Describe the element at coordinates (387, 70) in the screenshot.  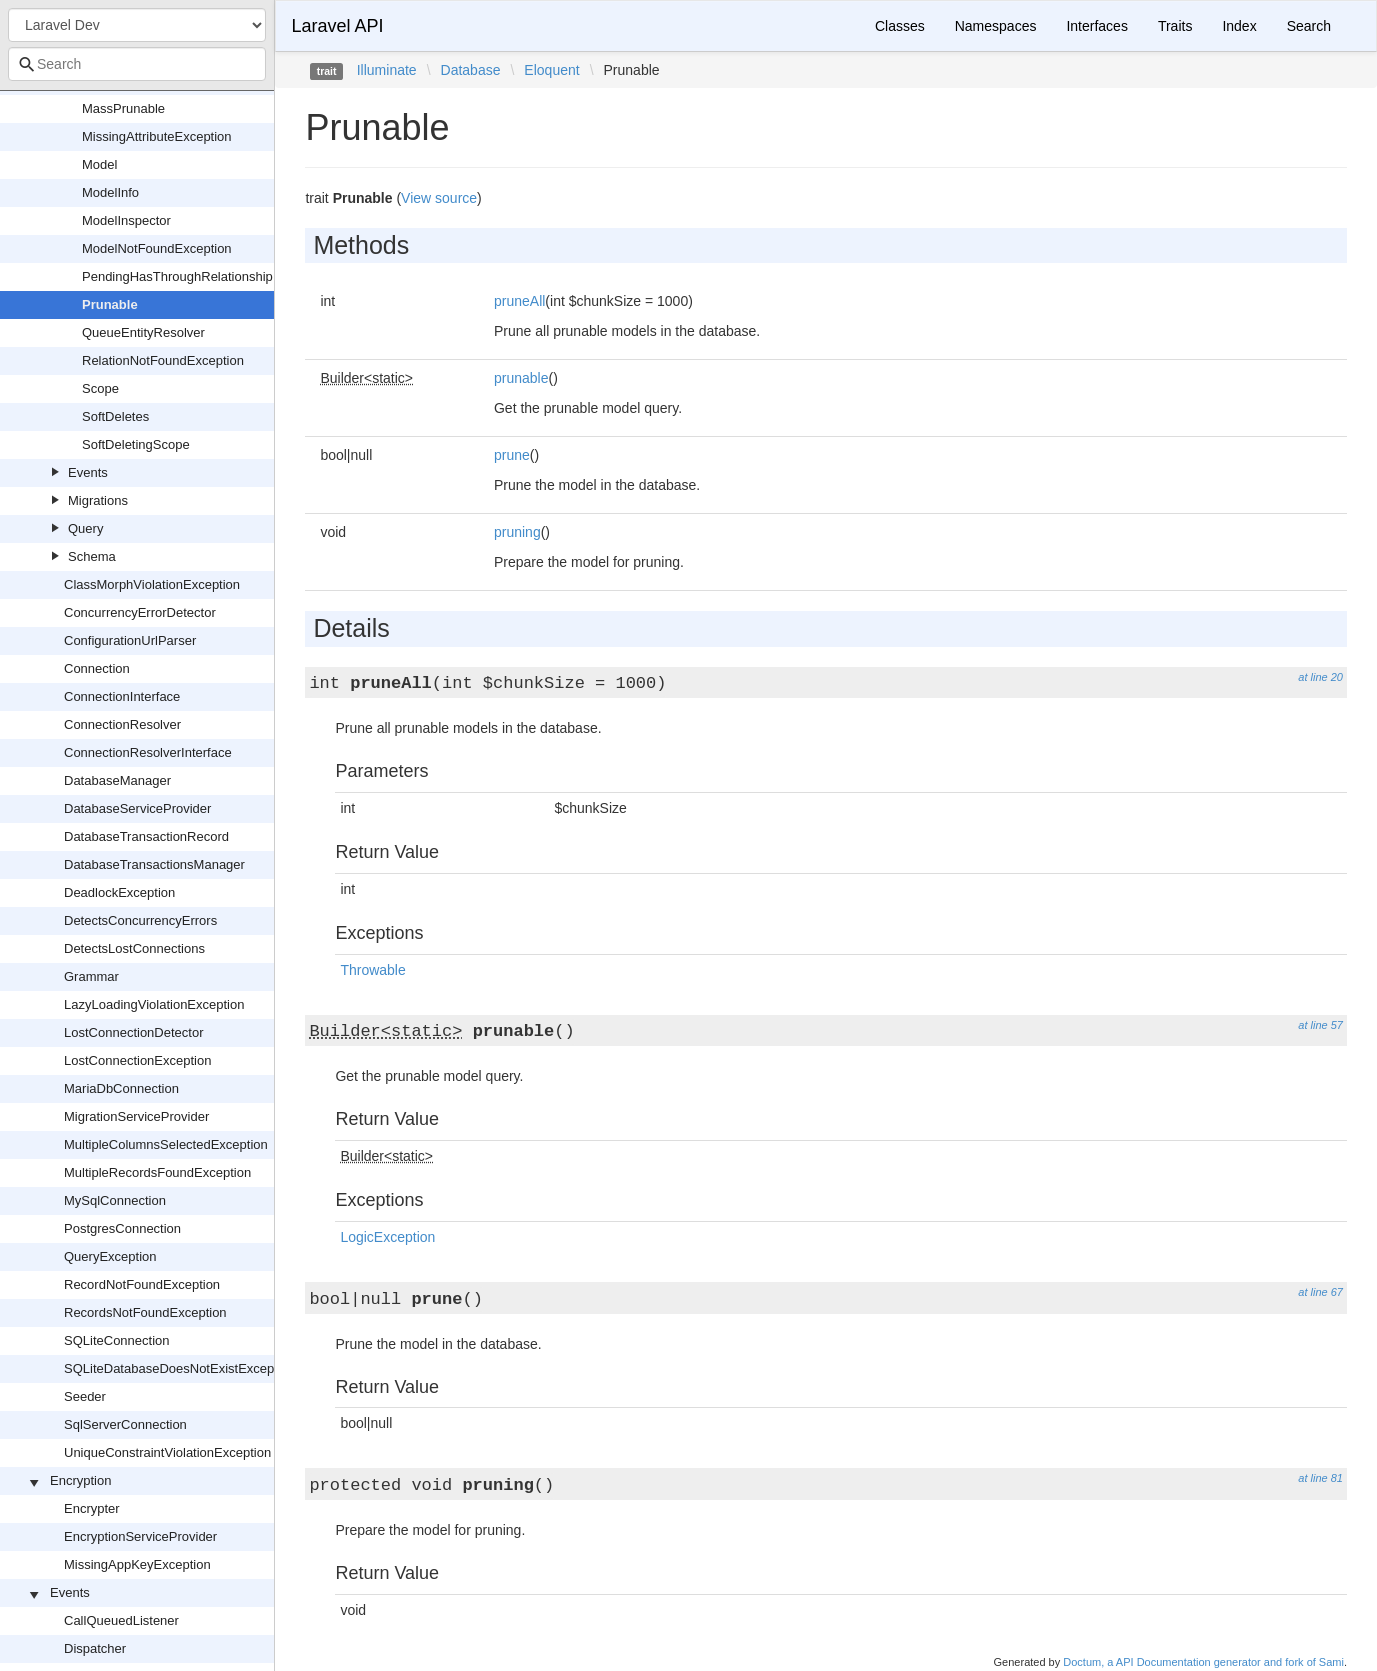
I see `Illuminate` at that location.